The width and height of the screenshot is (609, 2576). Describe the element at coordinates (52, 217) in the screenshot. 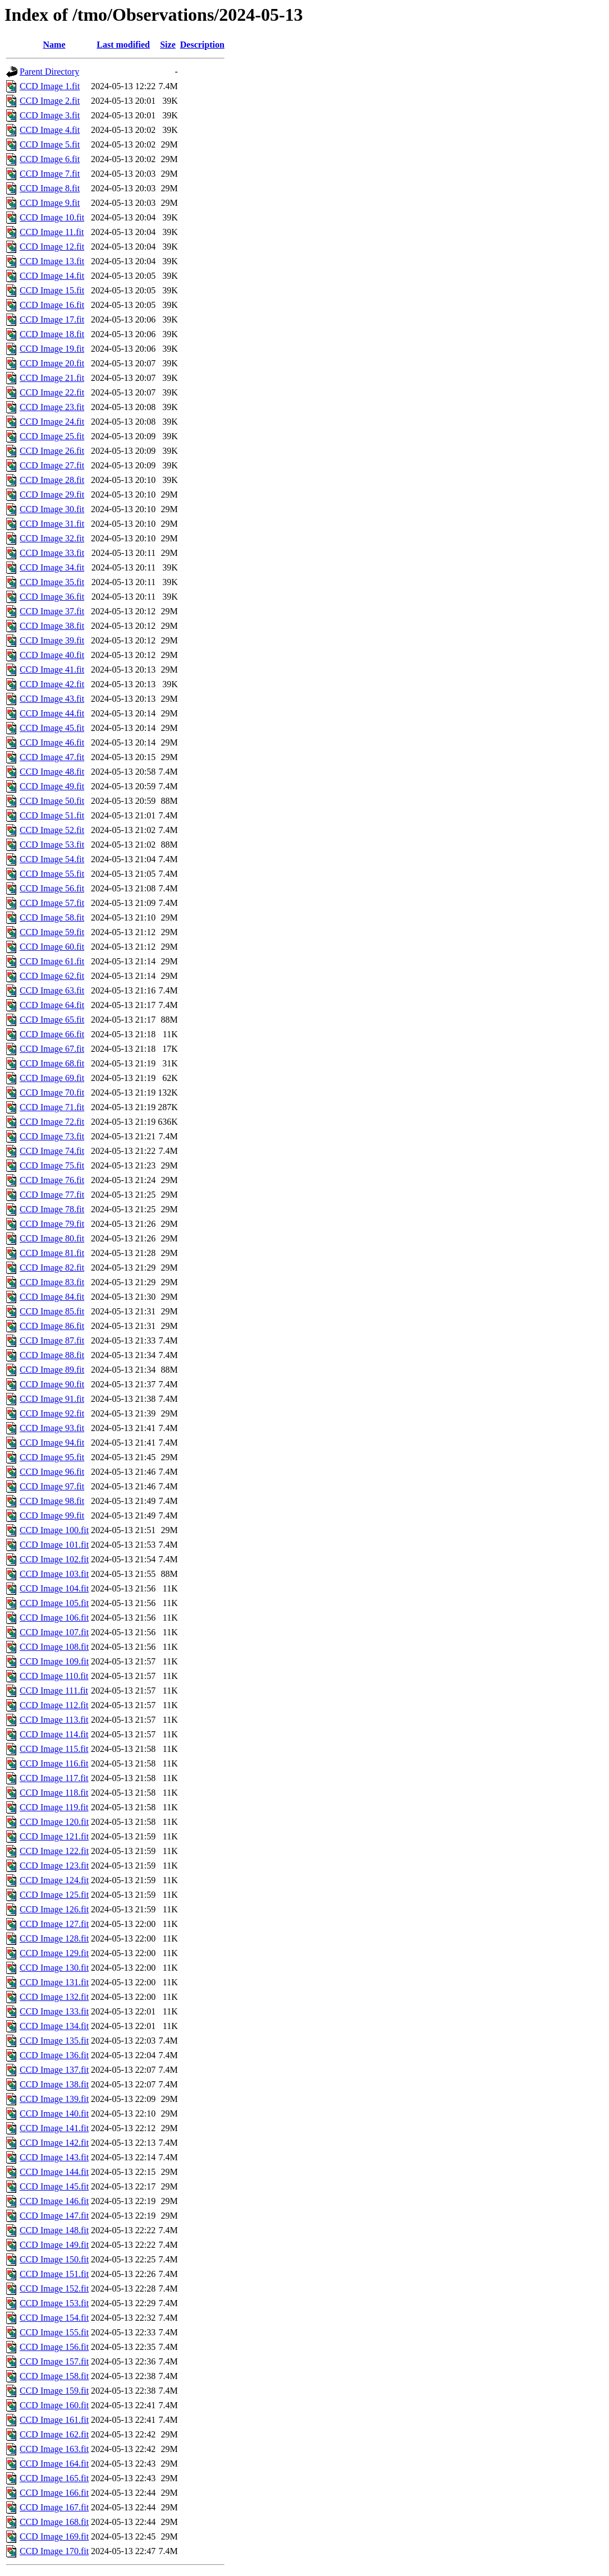

I see `CCD Image 10.fit` at that location.